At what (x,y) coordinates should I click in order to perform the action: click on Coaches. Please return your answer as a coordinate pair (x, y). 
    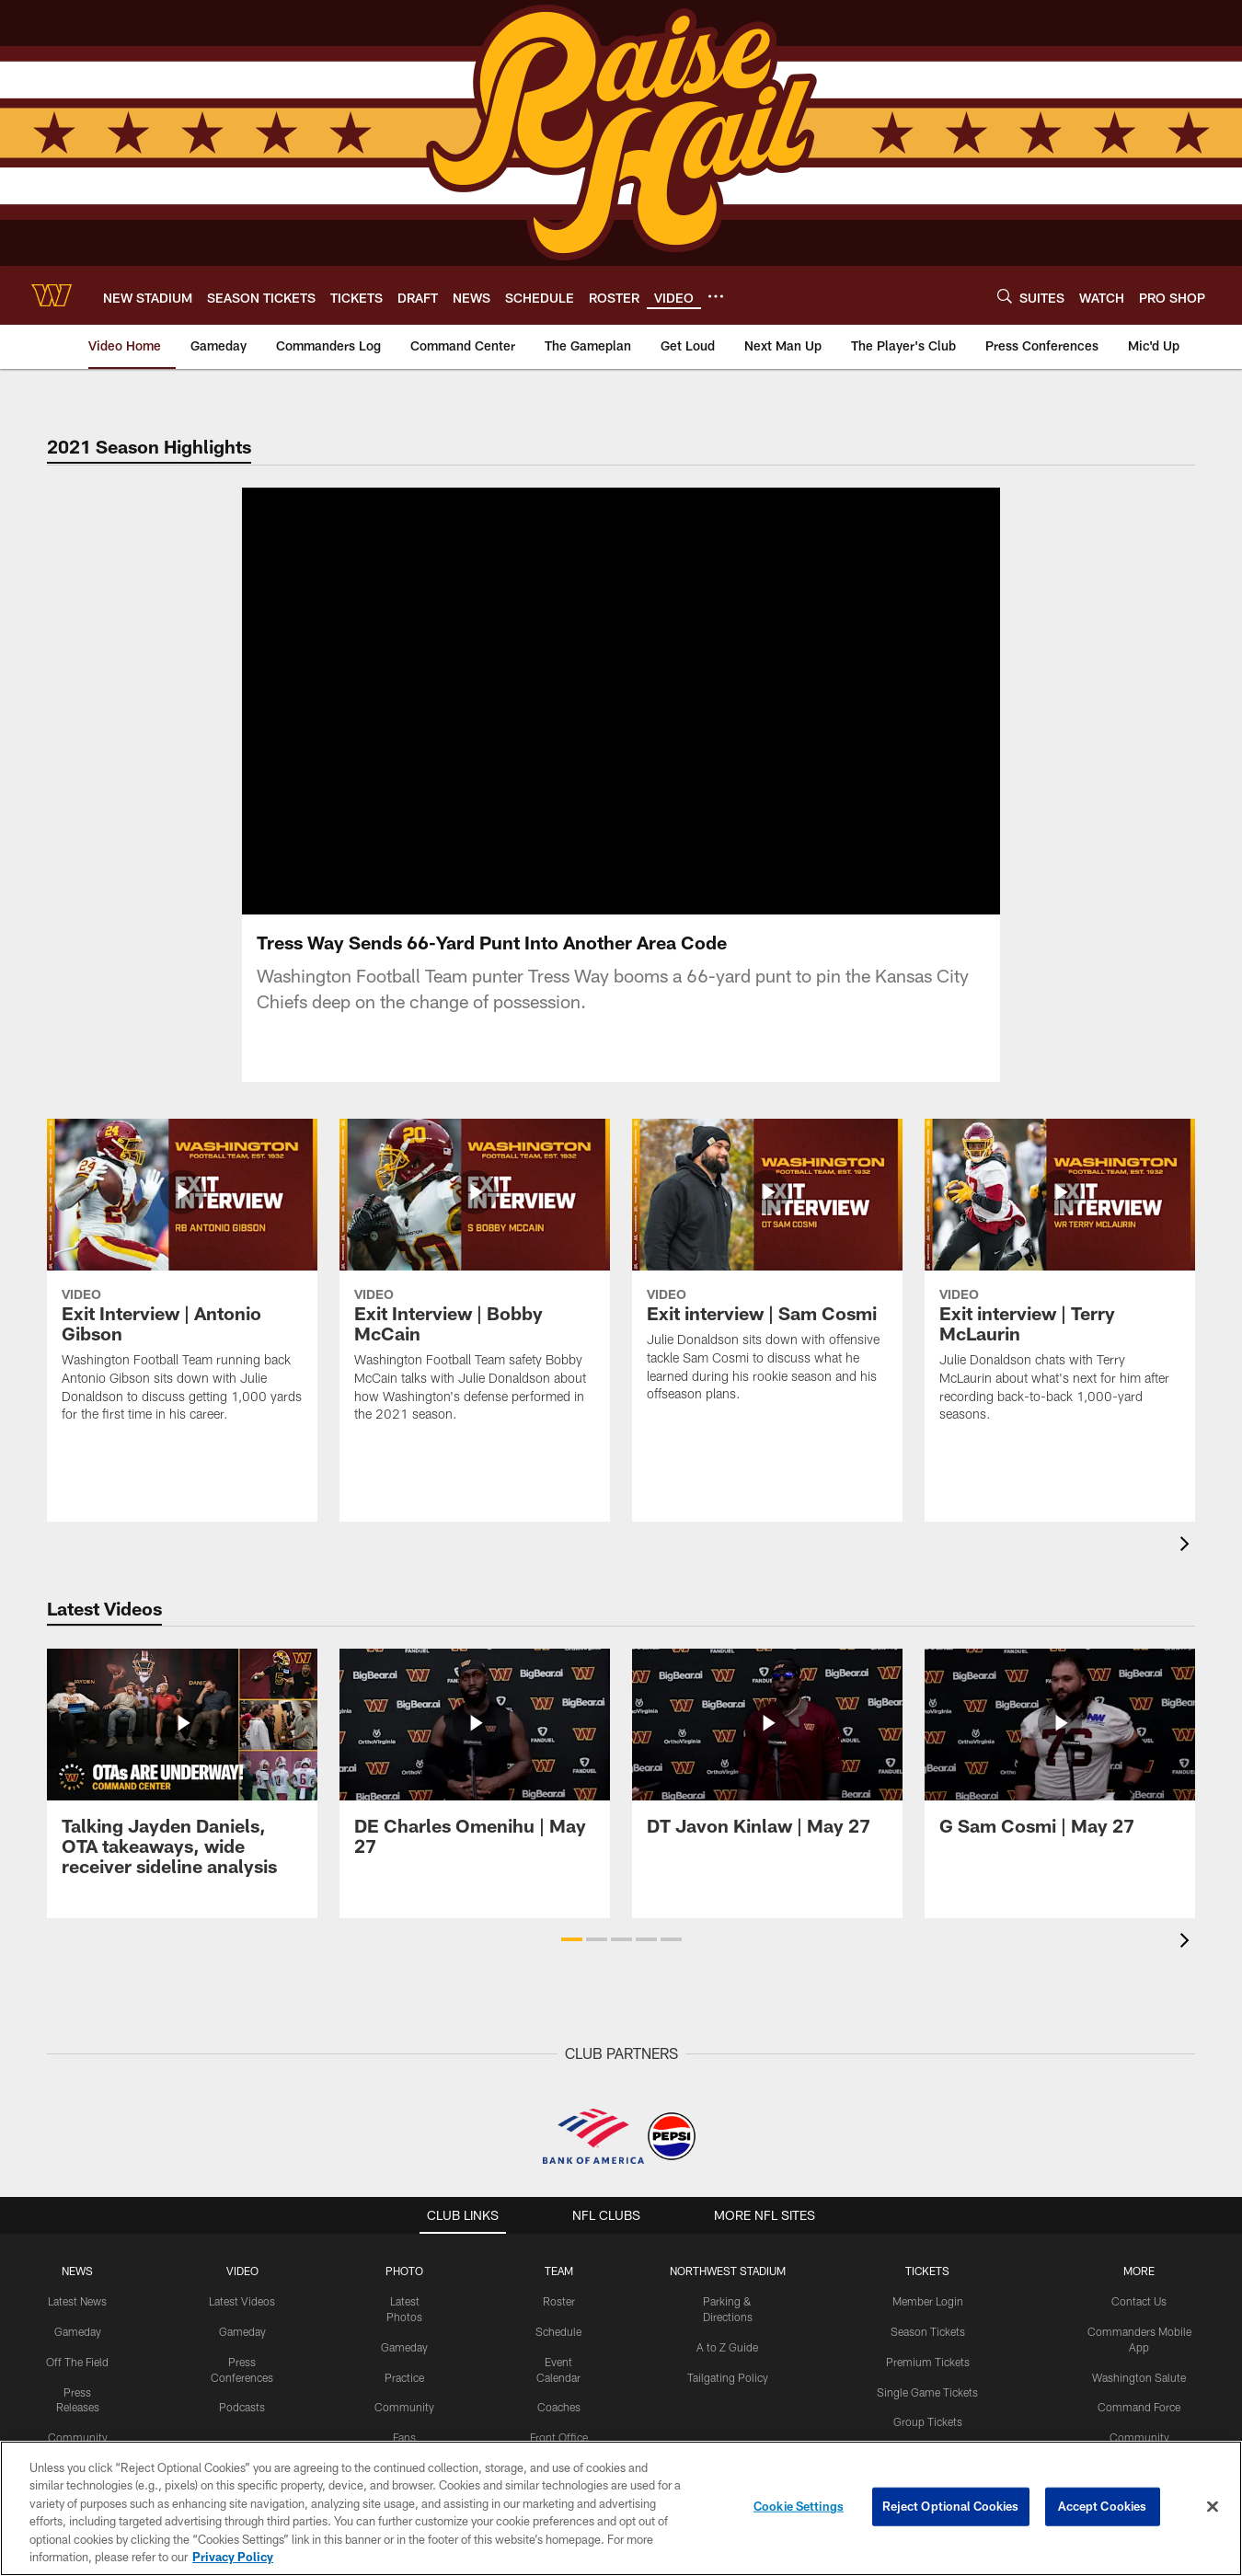
    Looking at the image, I should click on (559, 2428).